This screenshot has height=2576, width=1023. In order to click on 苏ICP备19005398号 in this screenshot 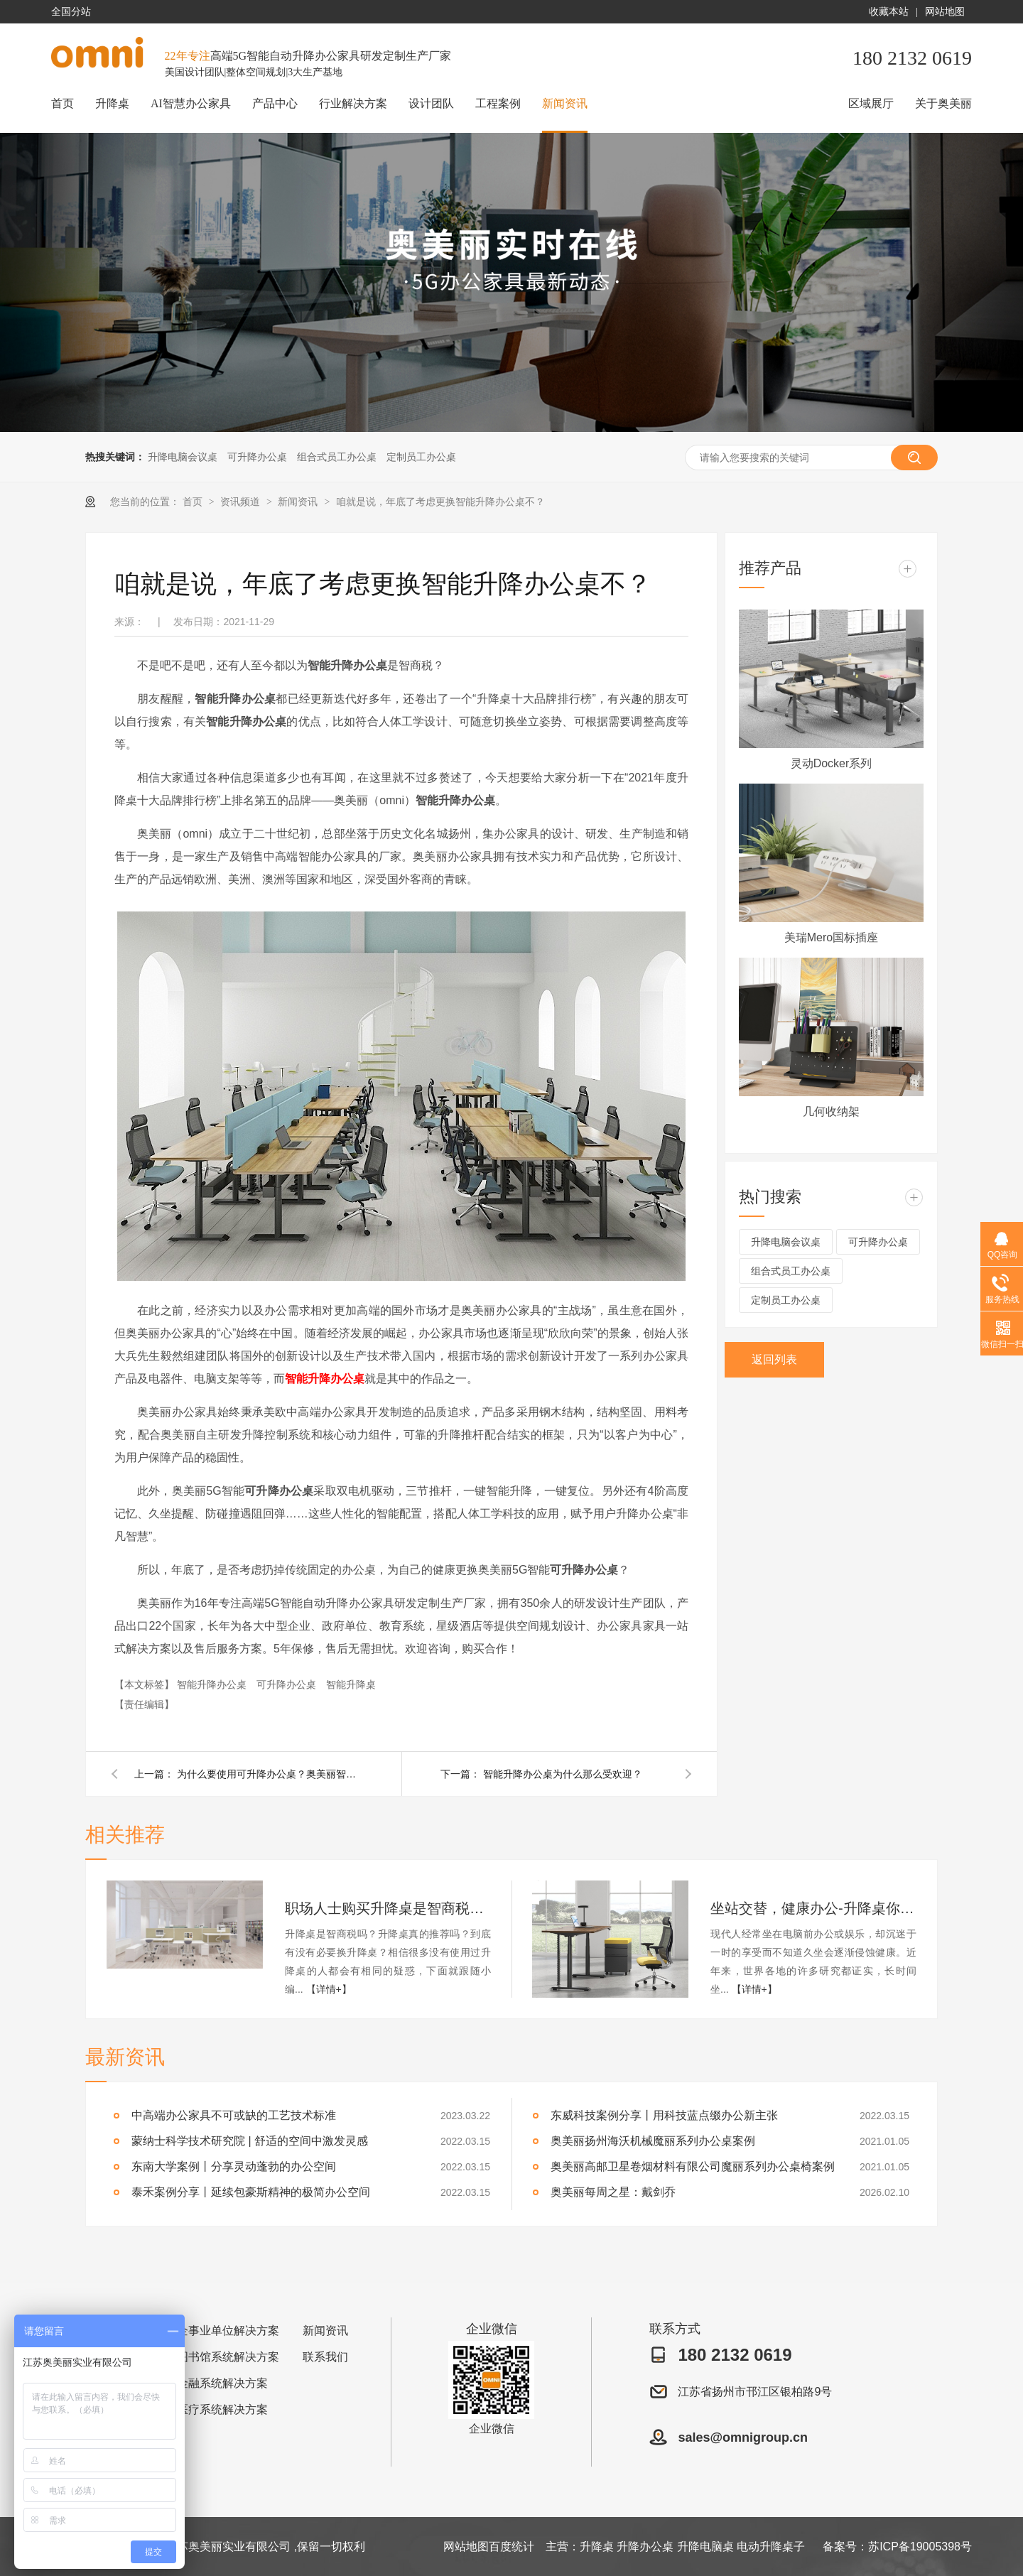, I will do `click(920, 2546)`.